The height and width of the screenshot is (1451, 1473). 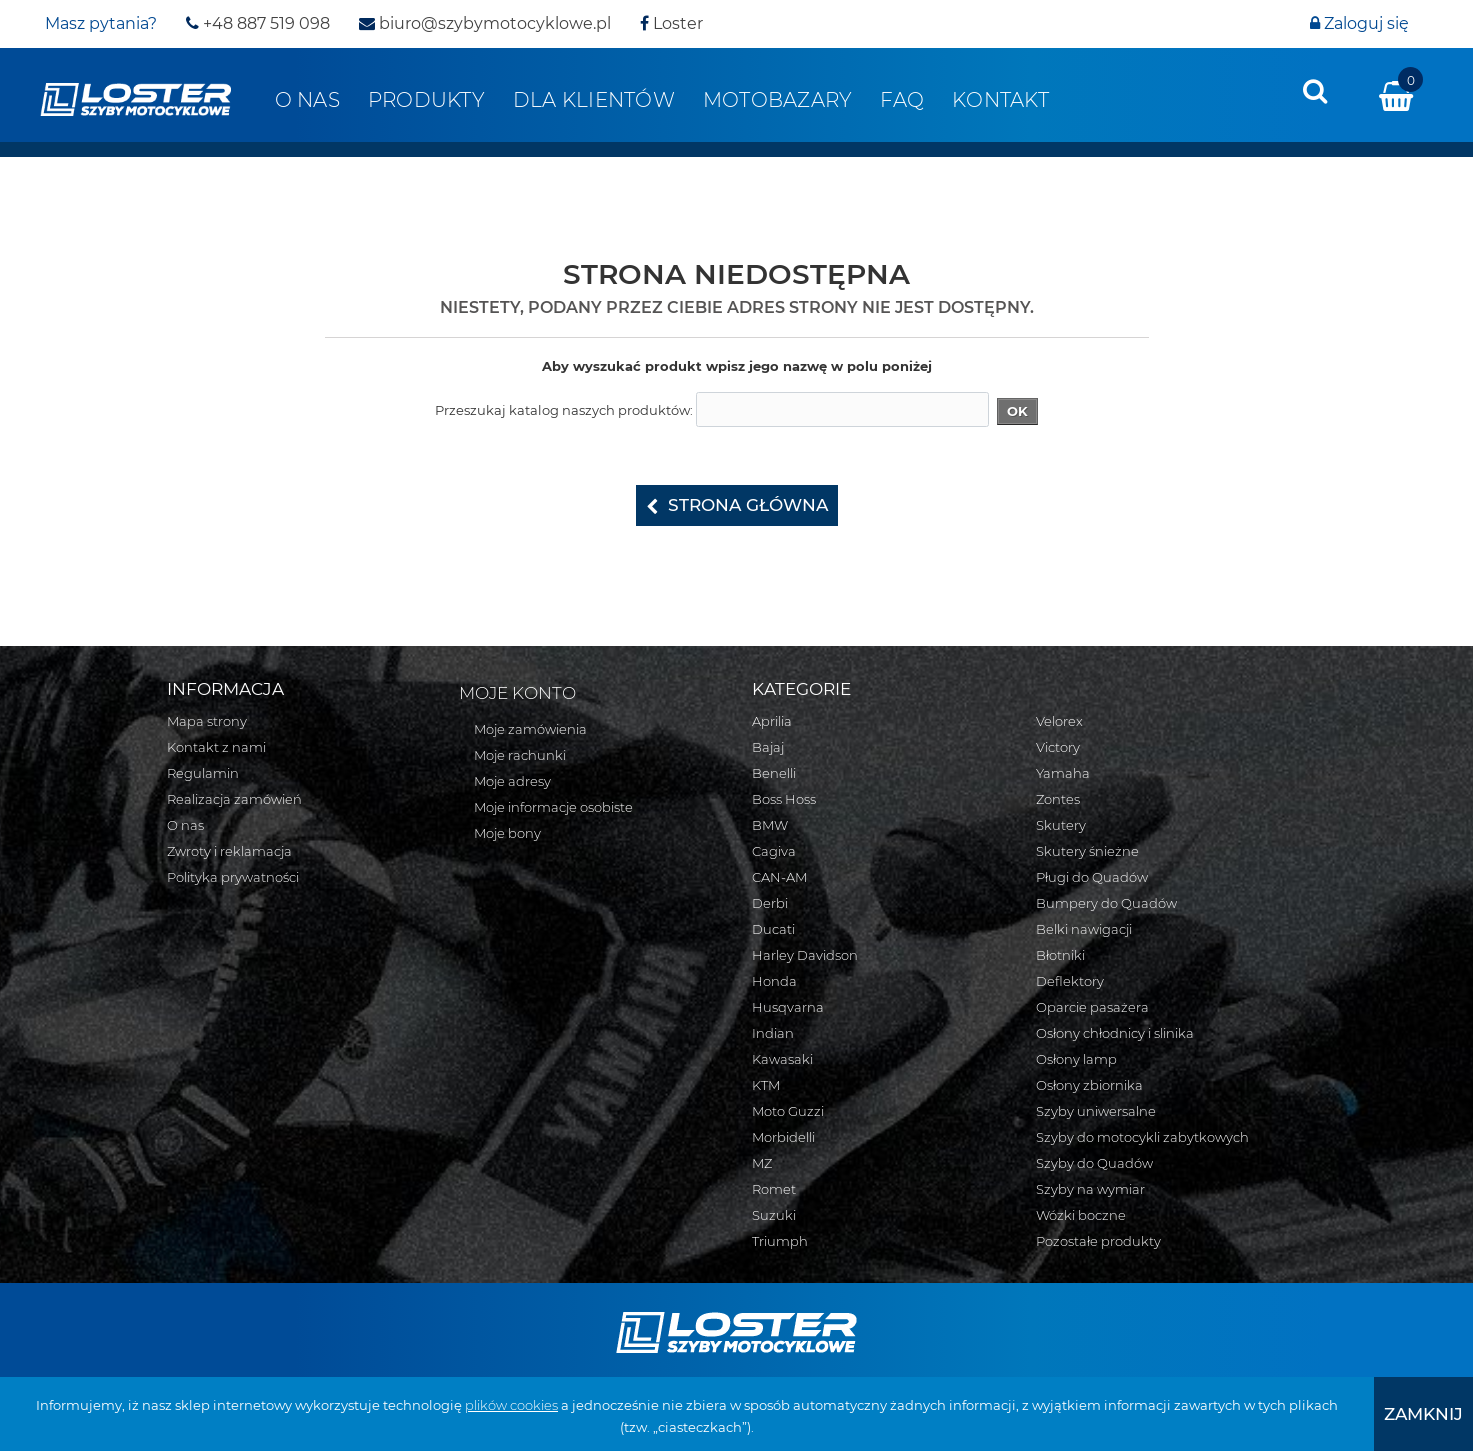 I want to click on Skutery, so click(x=1061, y=825).